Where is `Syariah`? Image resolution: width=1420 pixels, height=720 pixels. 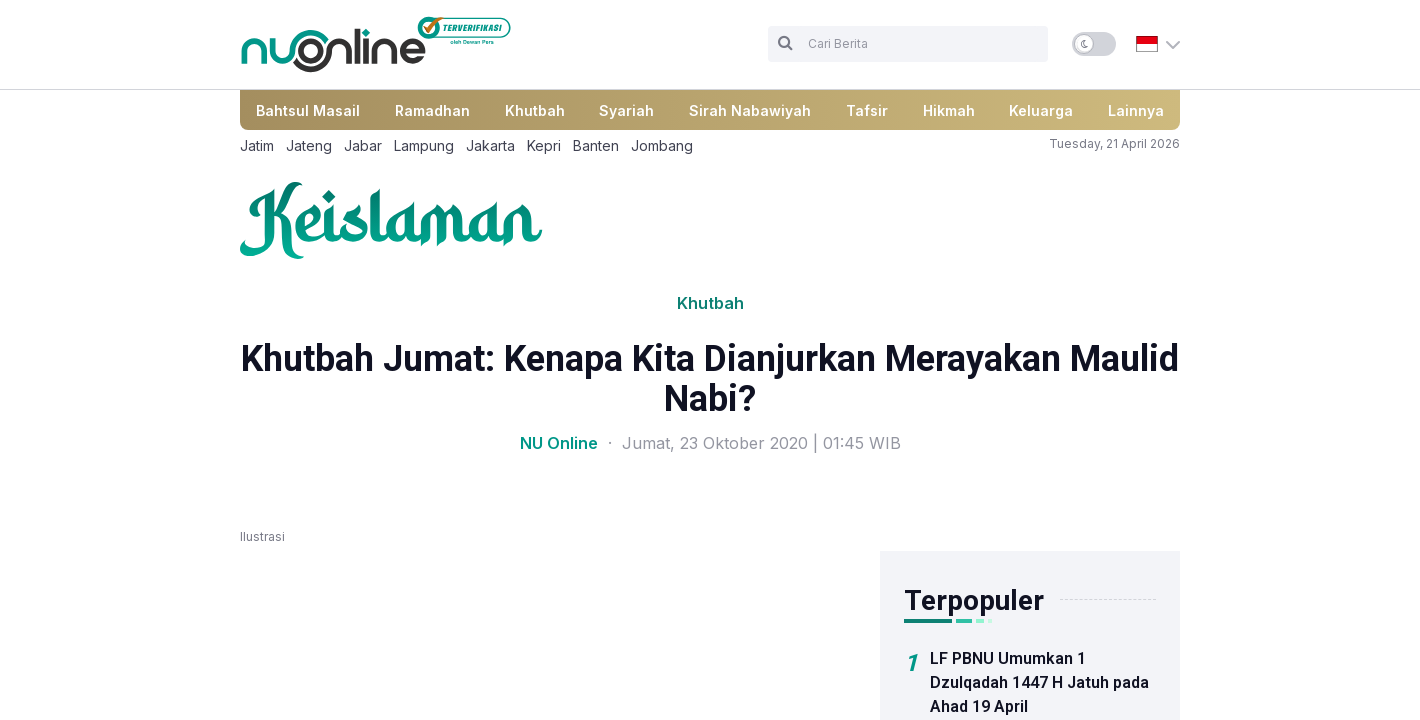 Syariah is located at coordinates (626, 110).